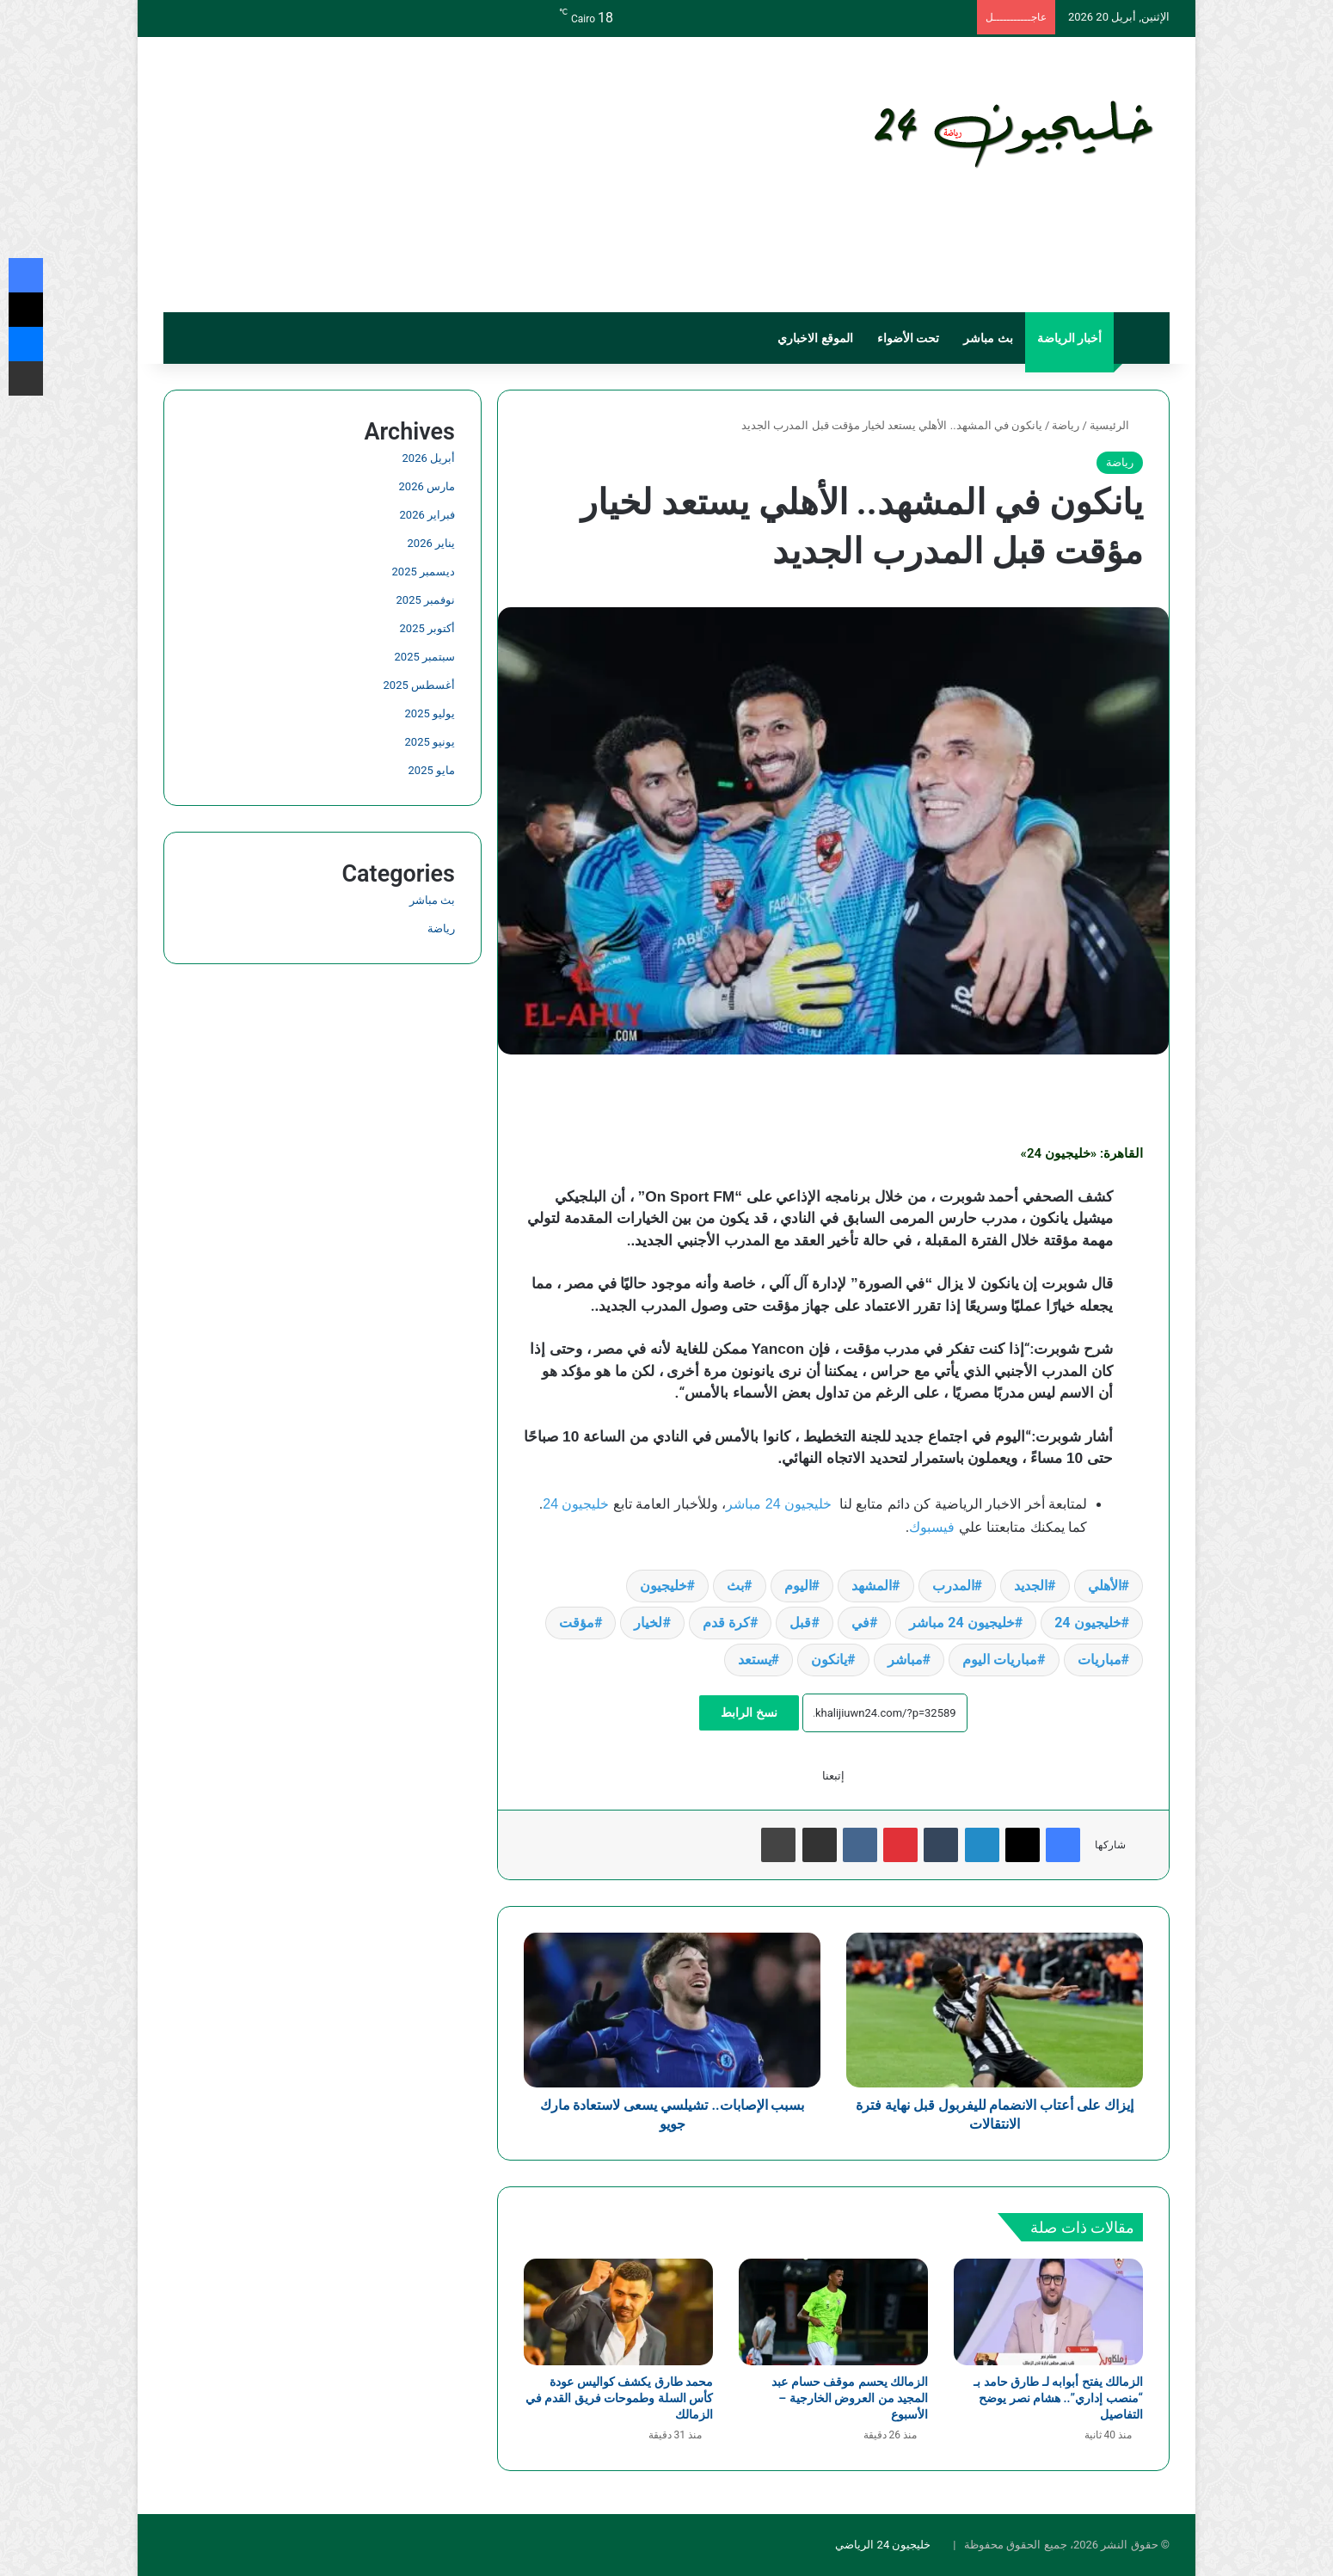 This screenshot has height=2576, width=1333. I want to click on المشهد, so click(871, 1585).